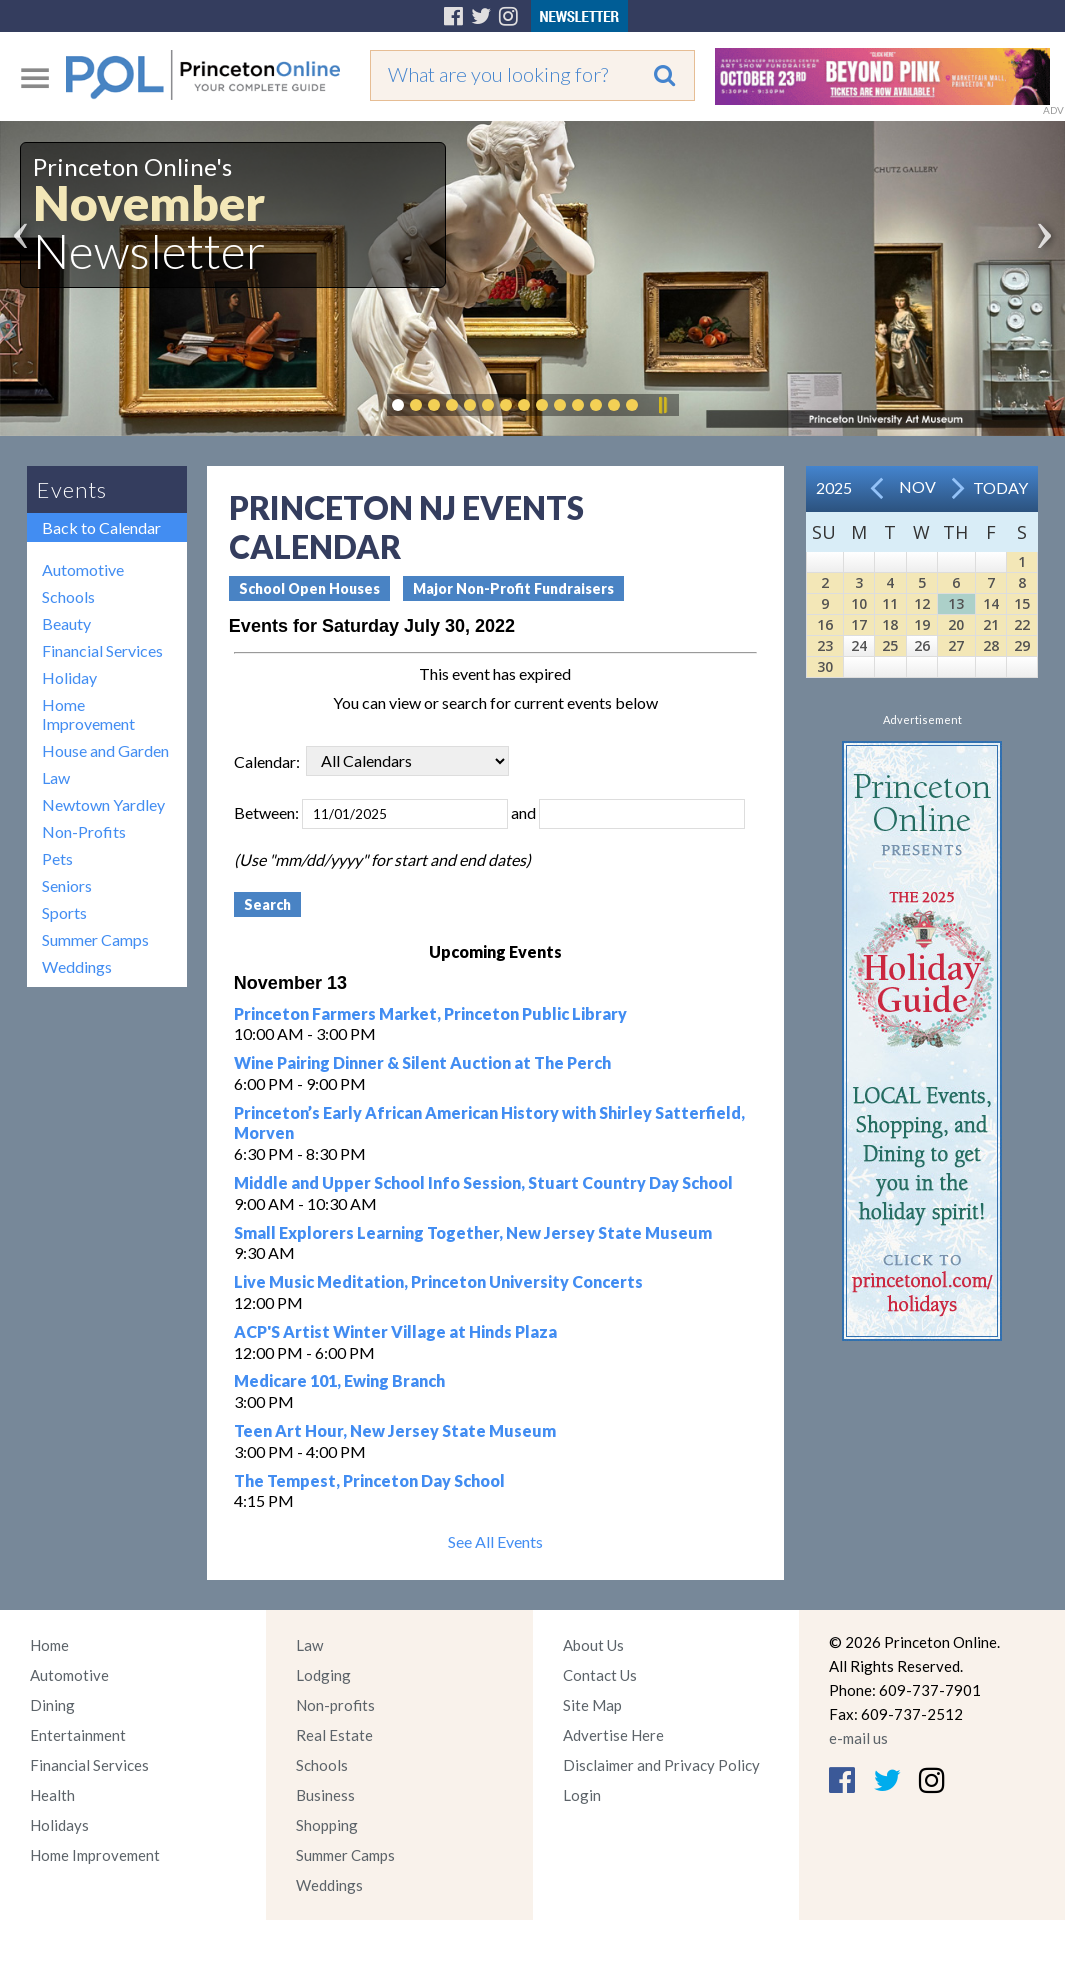  What do you see at coordinates (67, 885) in the screenshot?
I see `Seniors` at bounding box center [67, 885].